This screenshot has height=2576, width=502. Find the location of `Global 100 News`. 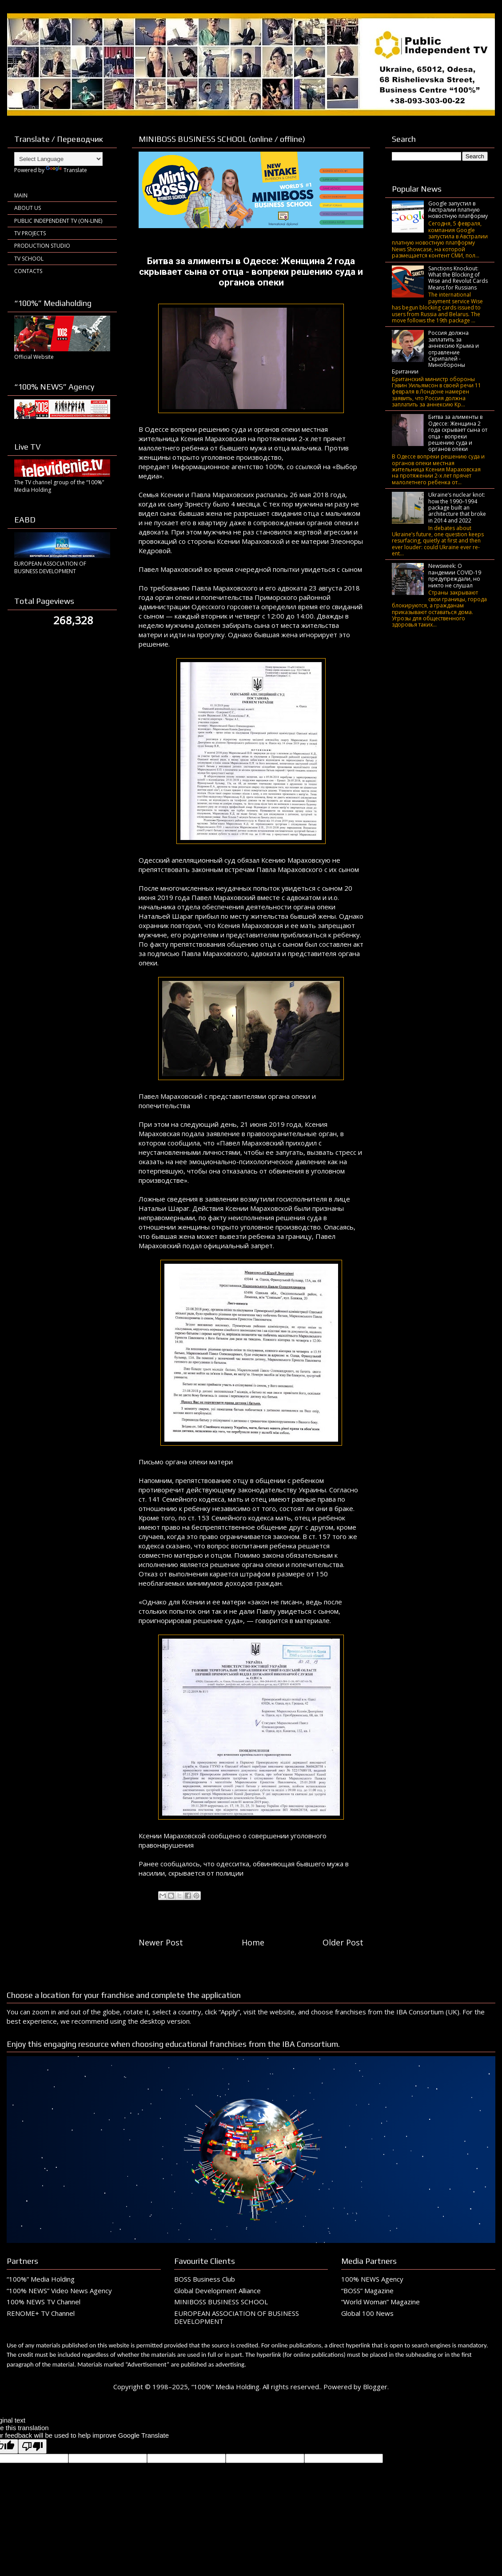

Global 100 News is located at coordinates (367, 2313).